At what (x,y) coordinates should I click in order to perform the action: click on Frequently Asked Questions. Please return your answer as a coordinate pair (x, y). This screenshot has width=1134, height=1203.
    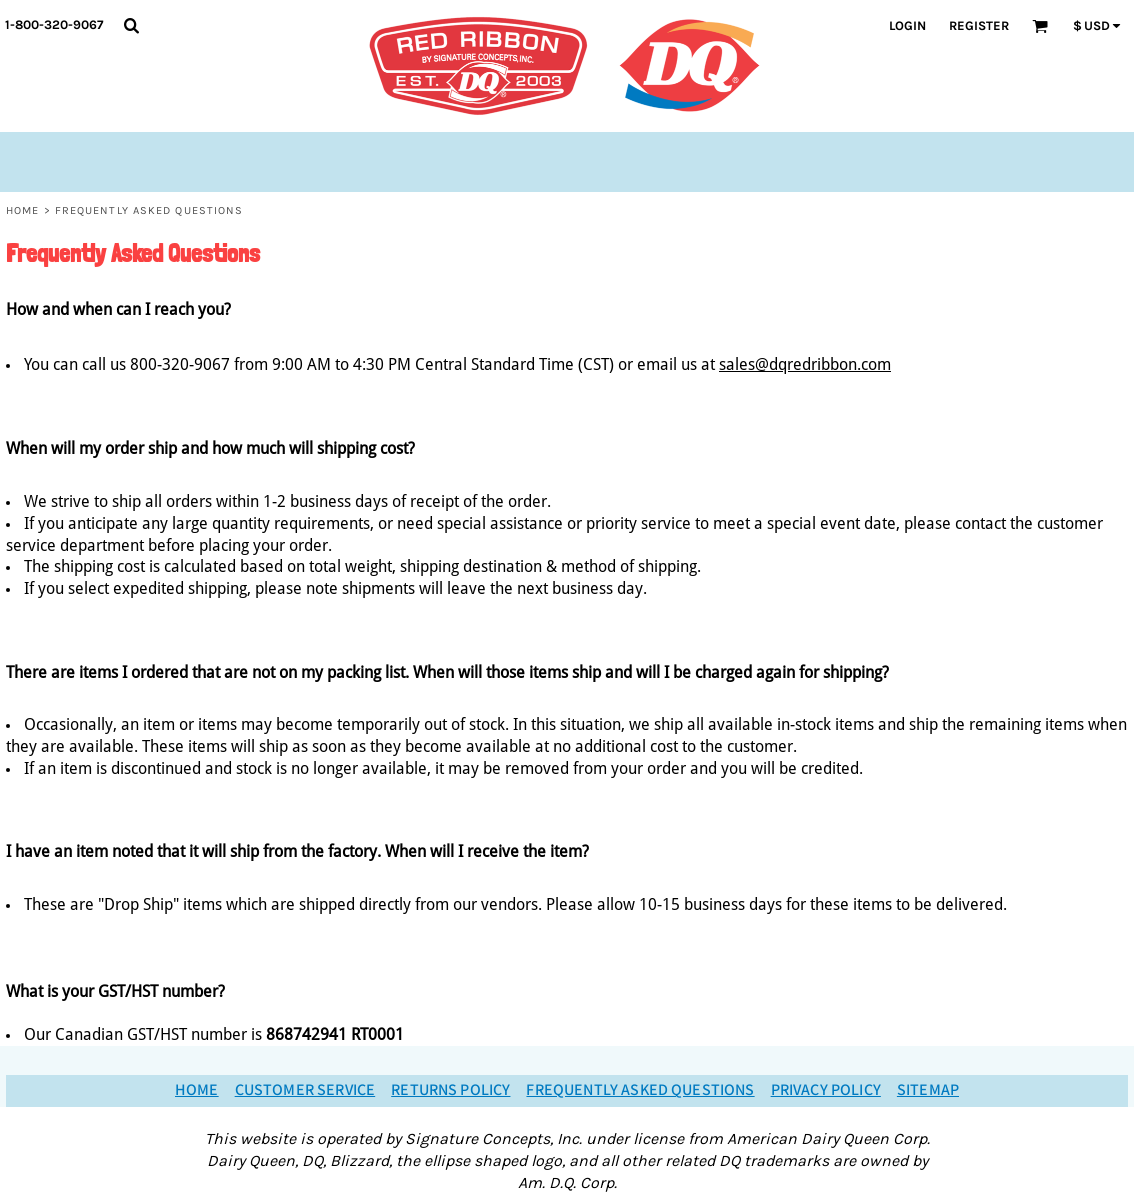
    Looking at the image, I should click on (640, 1090).